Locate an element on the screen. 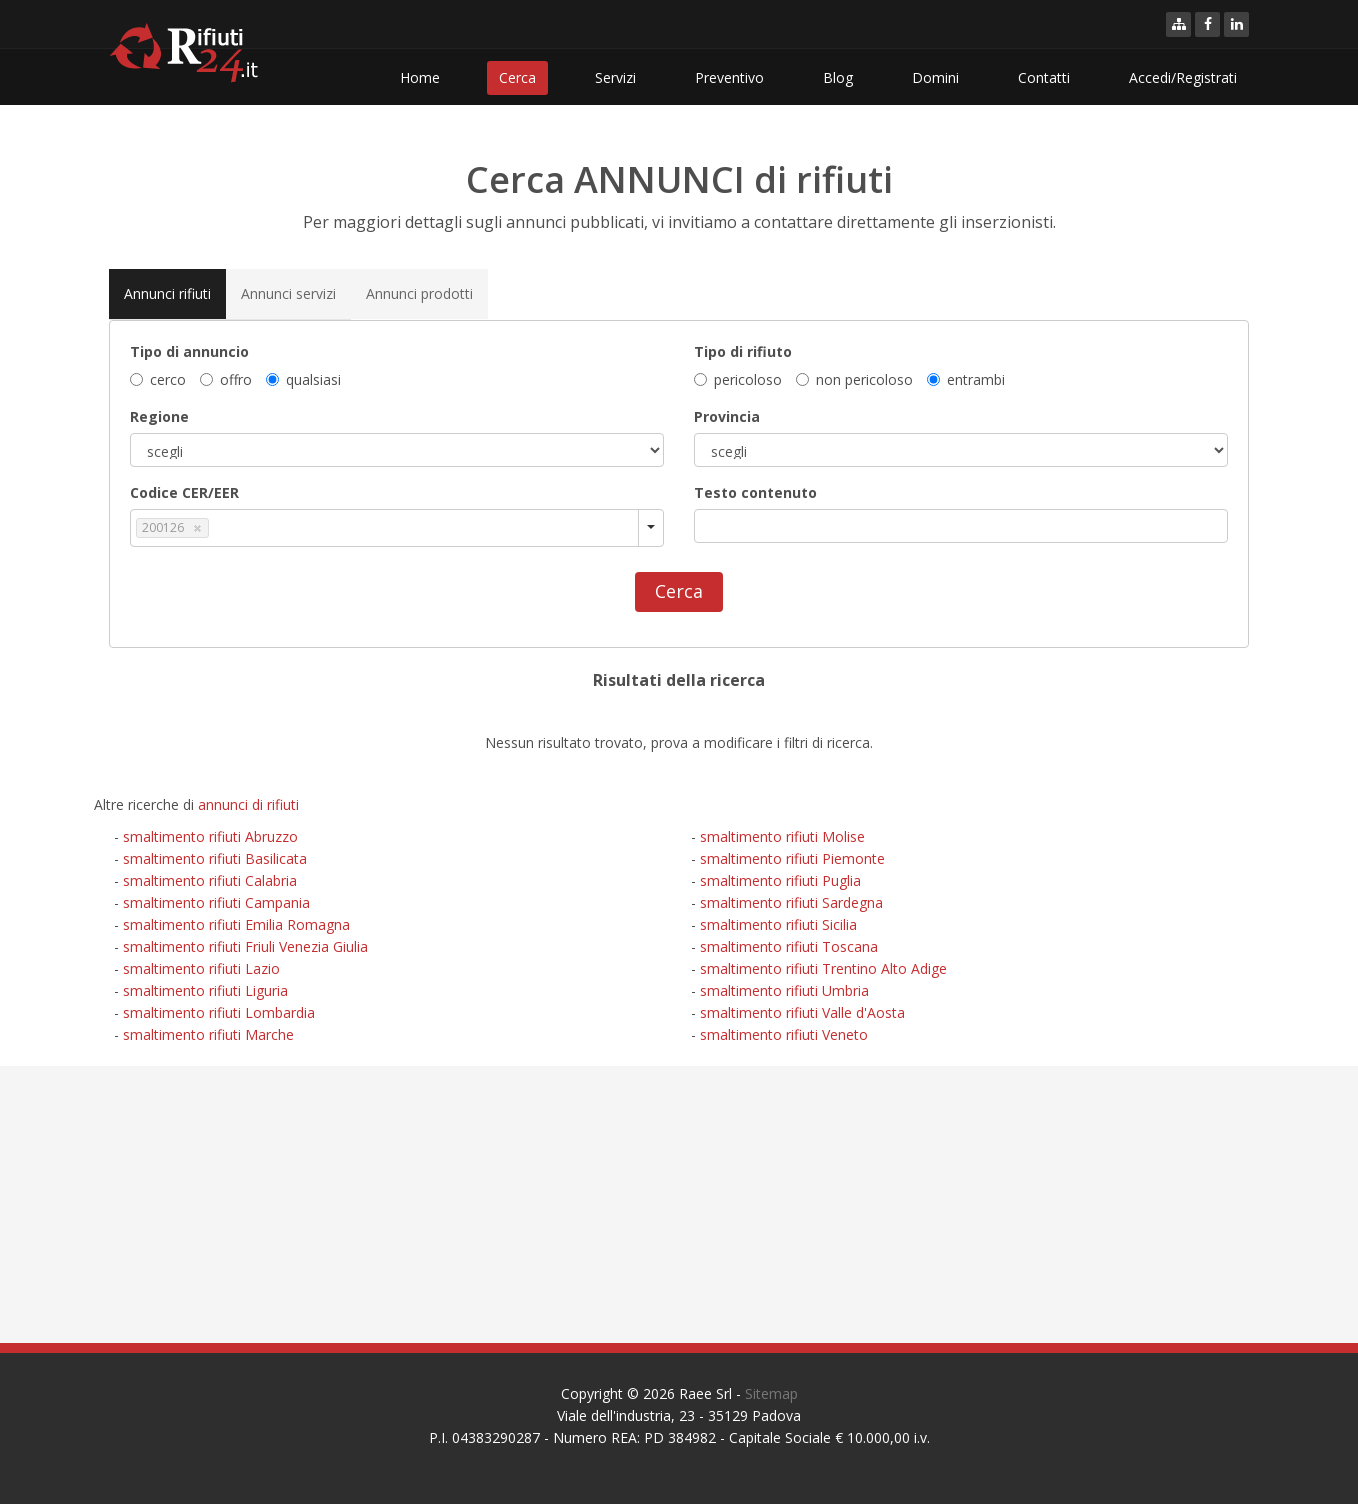 The width and height of the screenshot is (1358, 1504). Tipo di rifiuto is located at coordinates (743, 350).